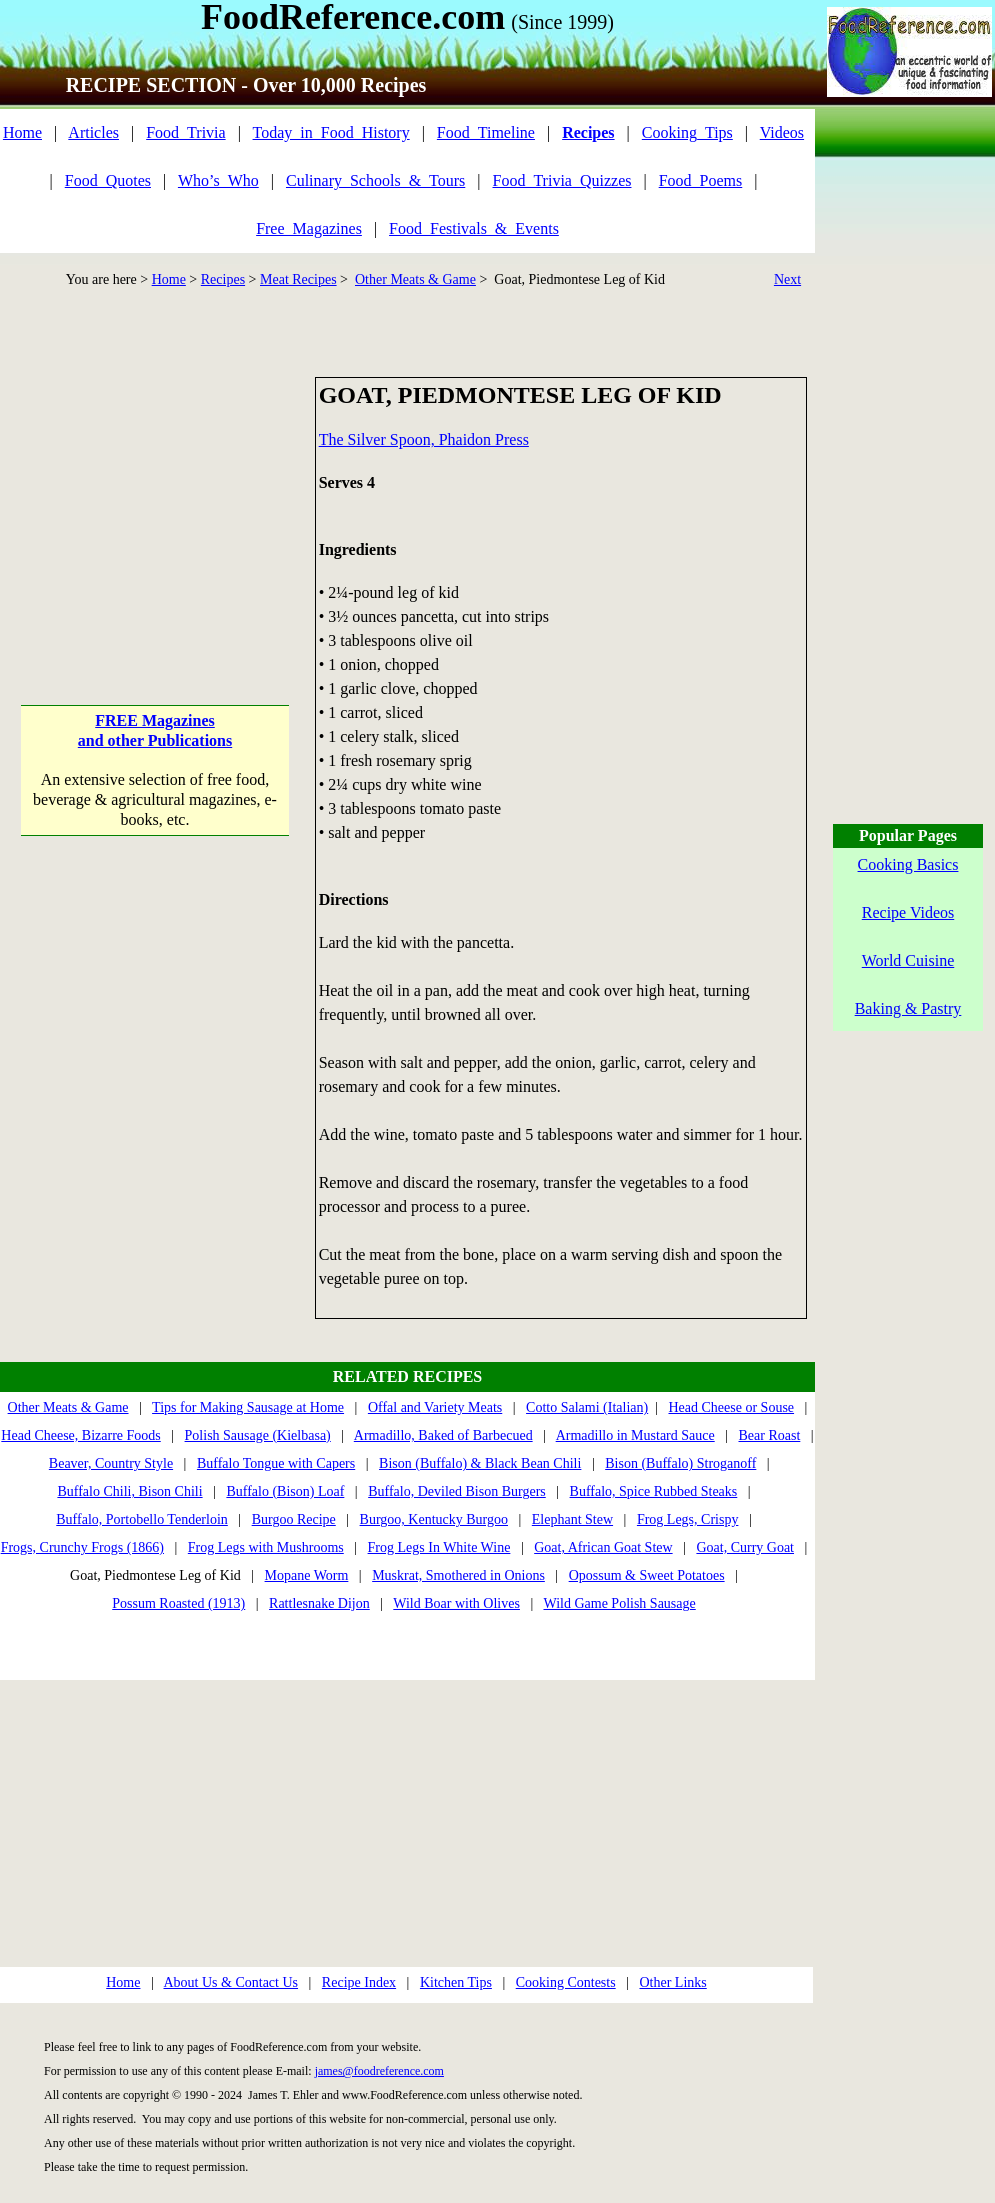 The width and height of the screenshot is (995, 2203). I want to click on Food_Festivals_&_Events, so click(474, 228).